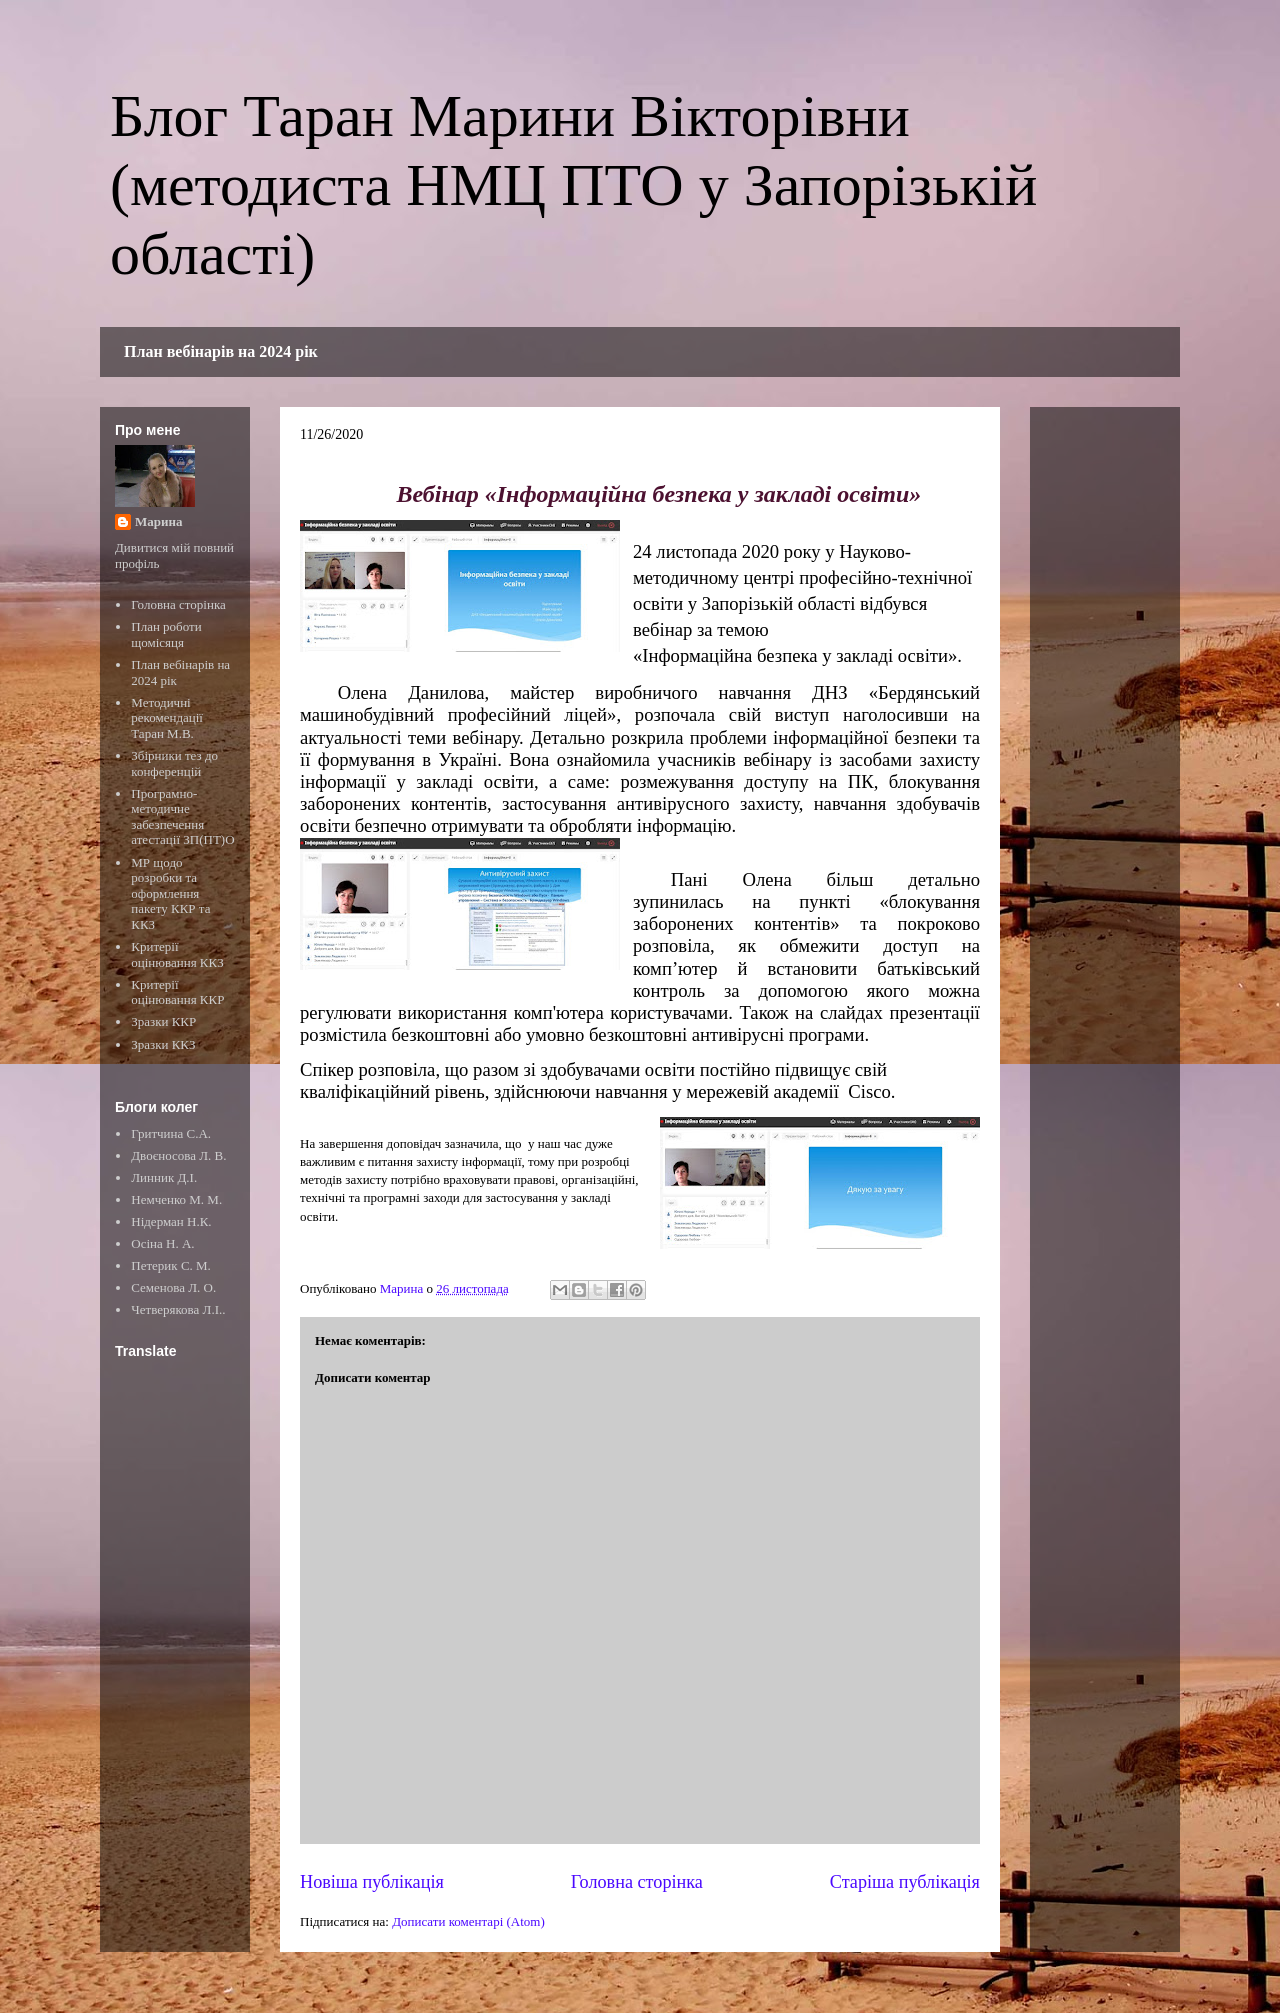  Describe the element at coordinates (637, 1882) in the screenshot. I see `Головна сторінка` at that location.